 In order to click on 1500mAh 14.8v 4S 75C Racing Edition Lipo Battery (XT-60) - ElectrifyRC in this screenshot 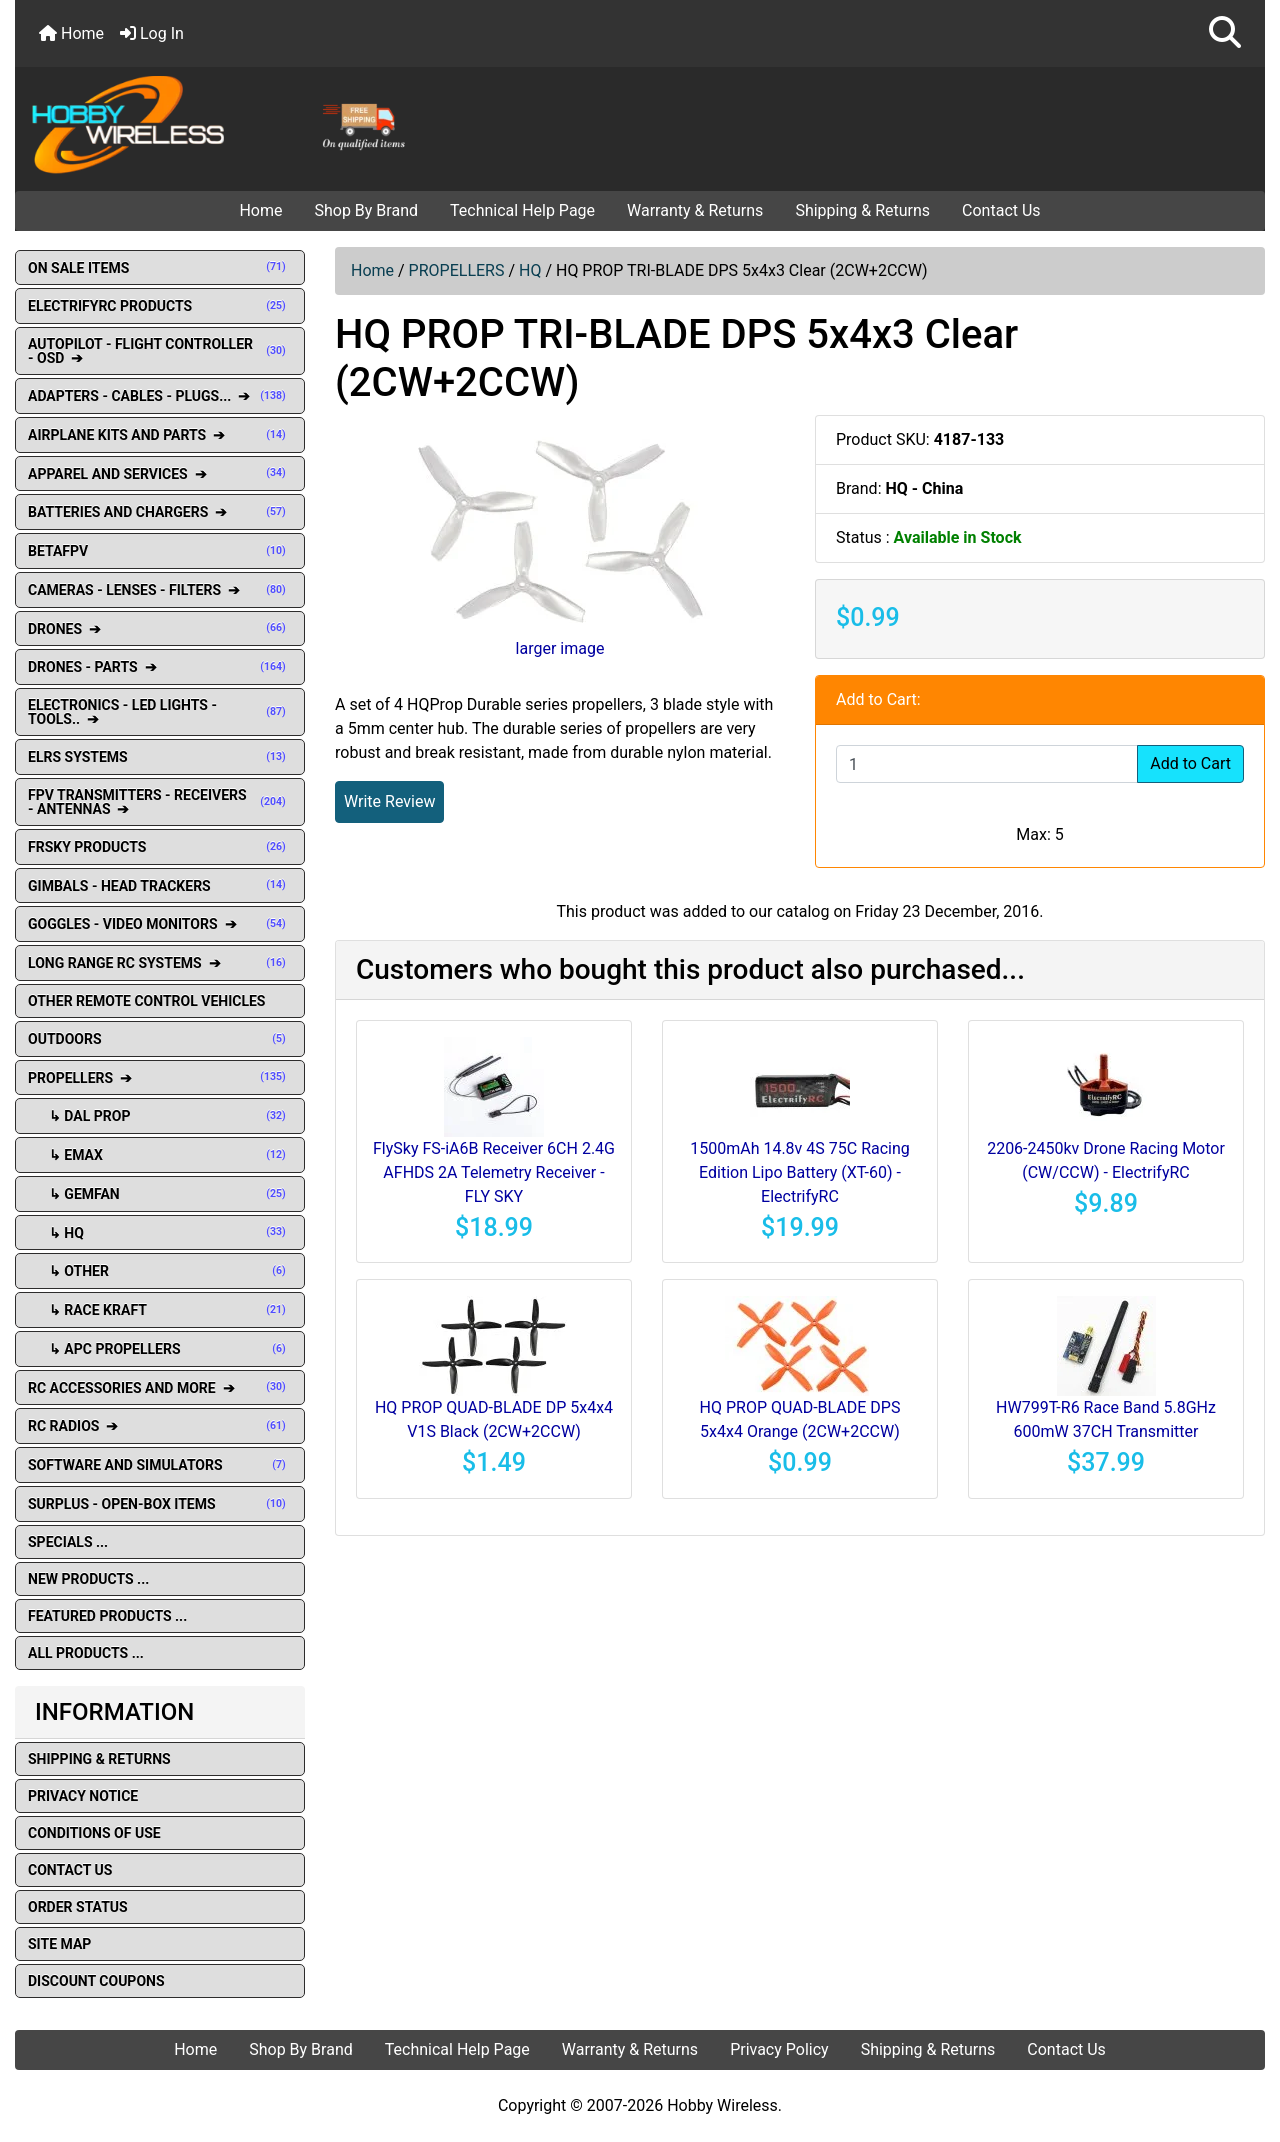, I will do `click(800, 1172)`.